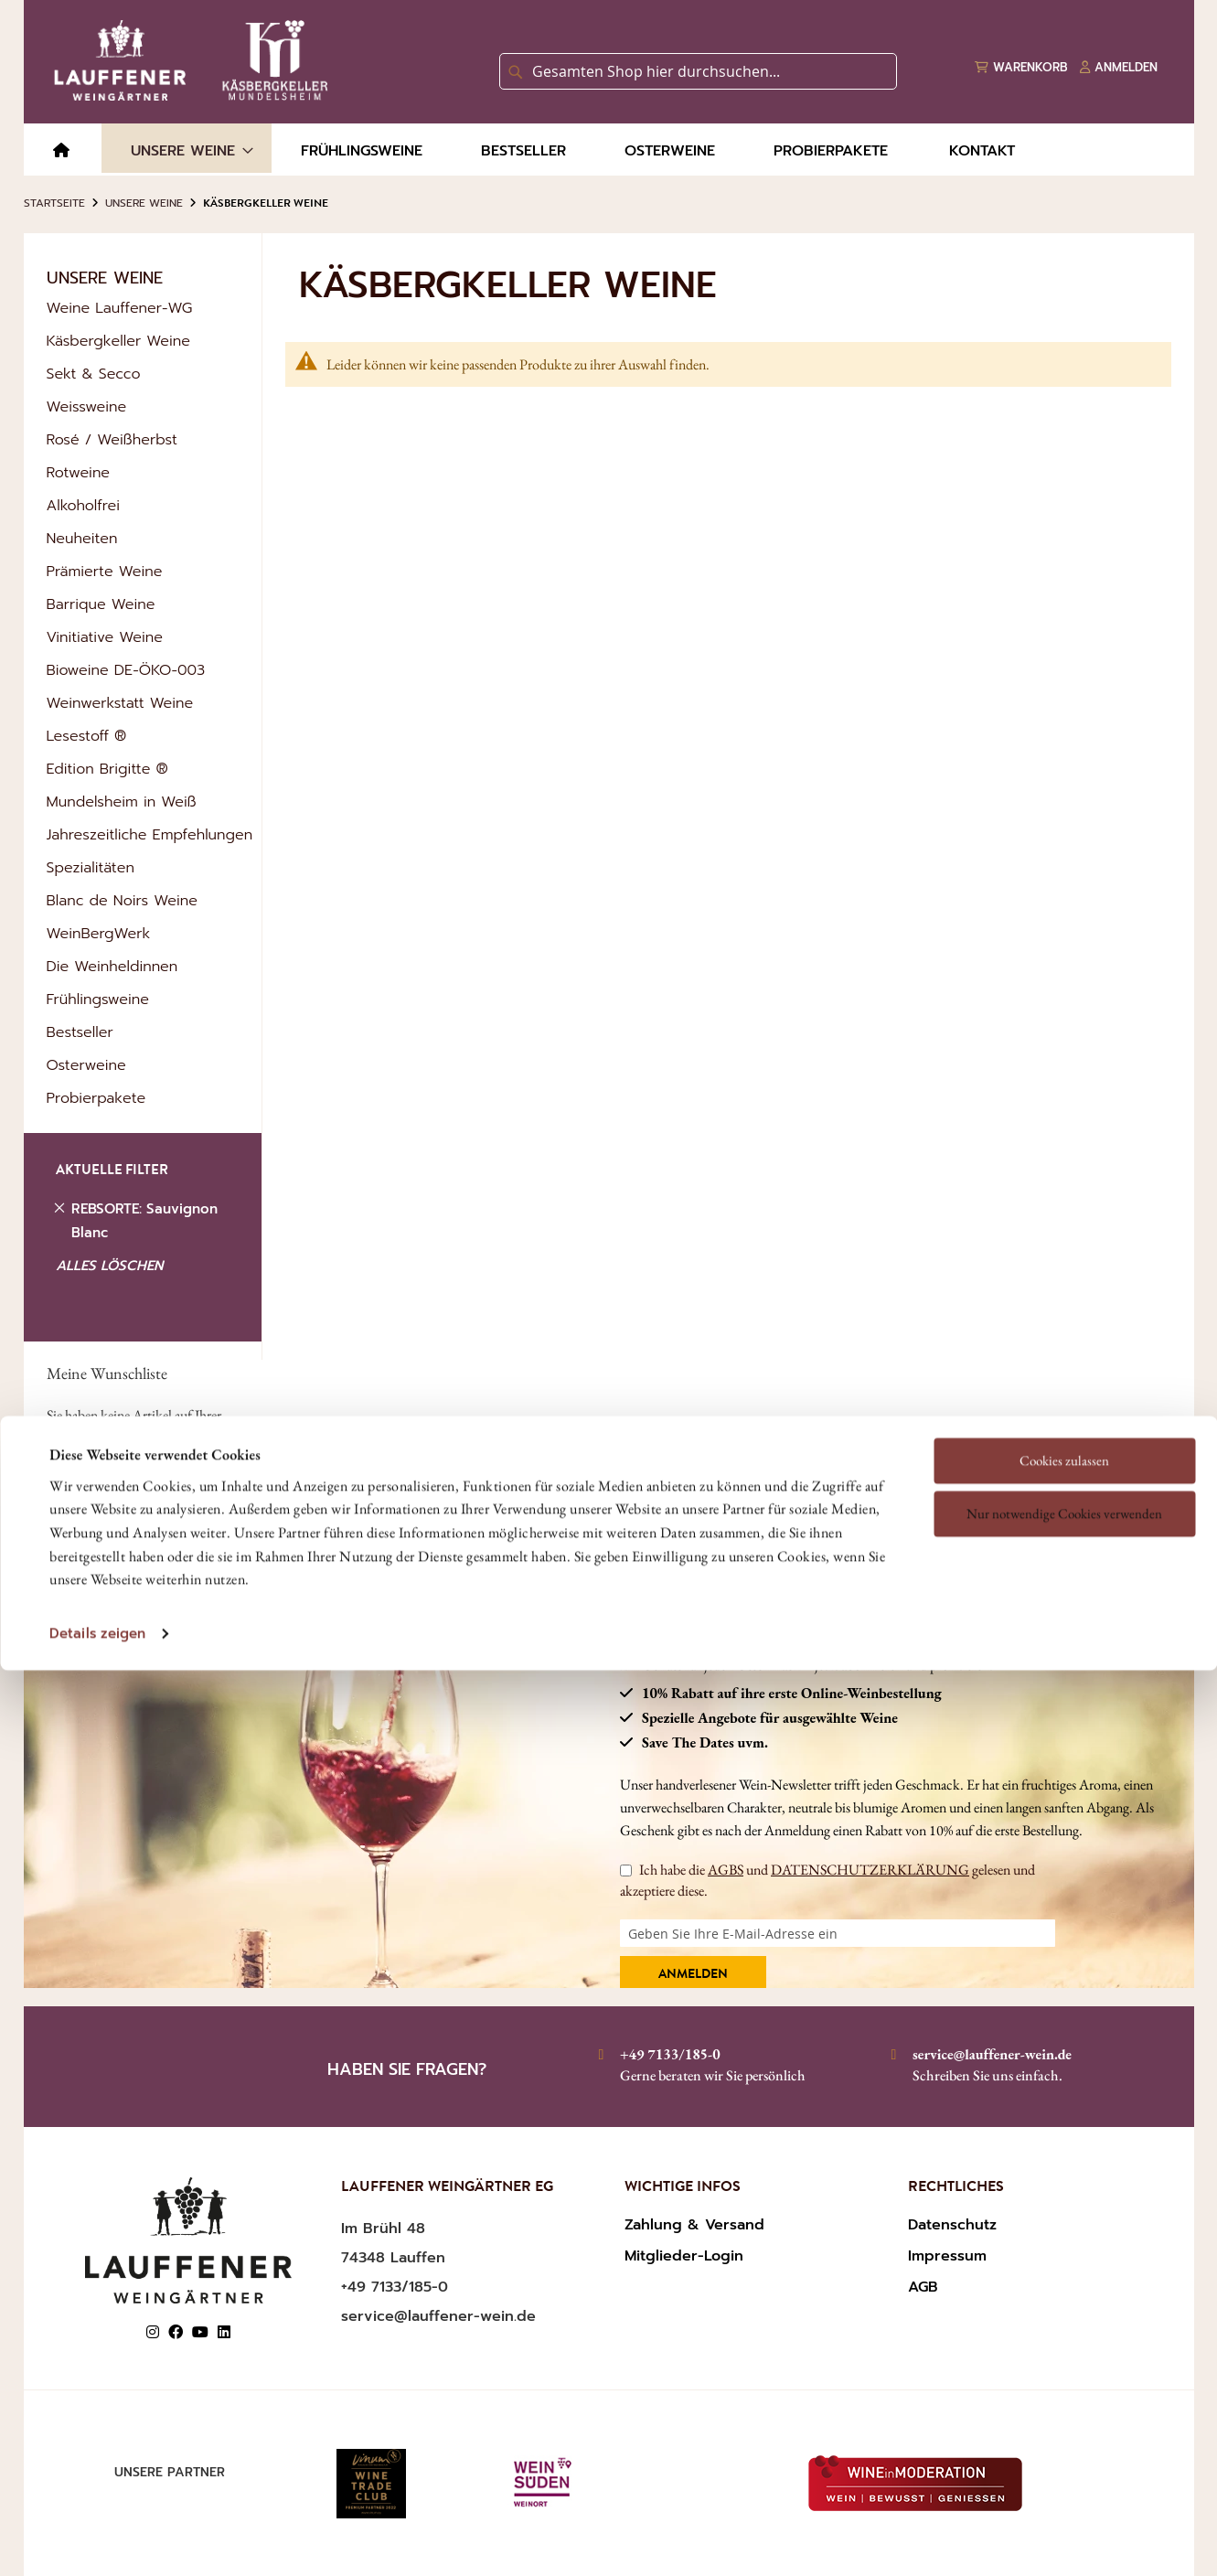 The image size is (1217, 2576). I want to click on AGBS, so click(725, 1869).